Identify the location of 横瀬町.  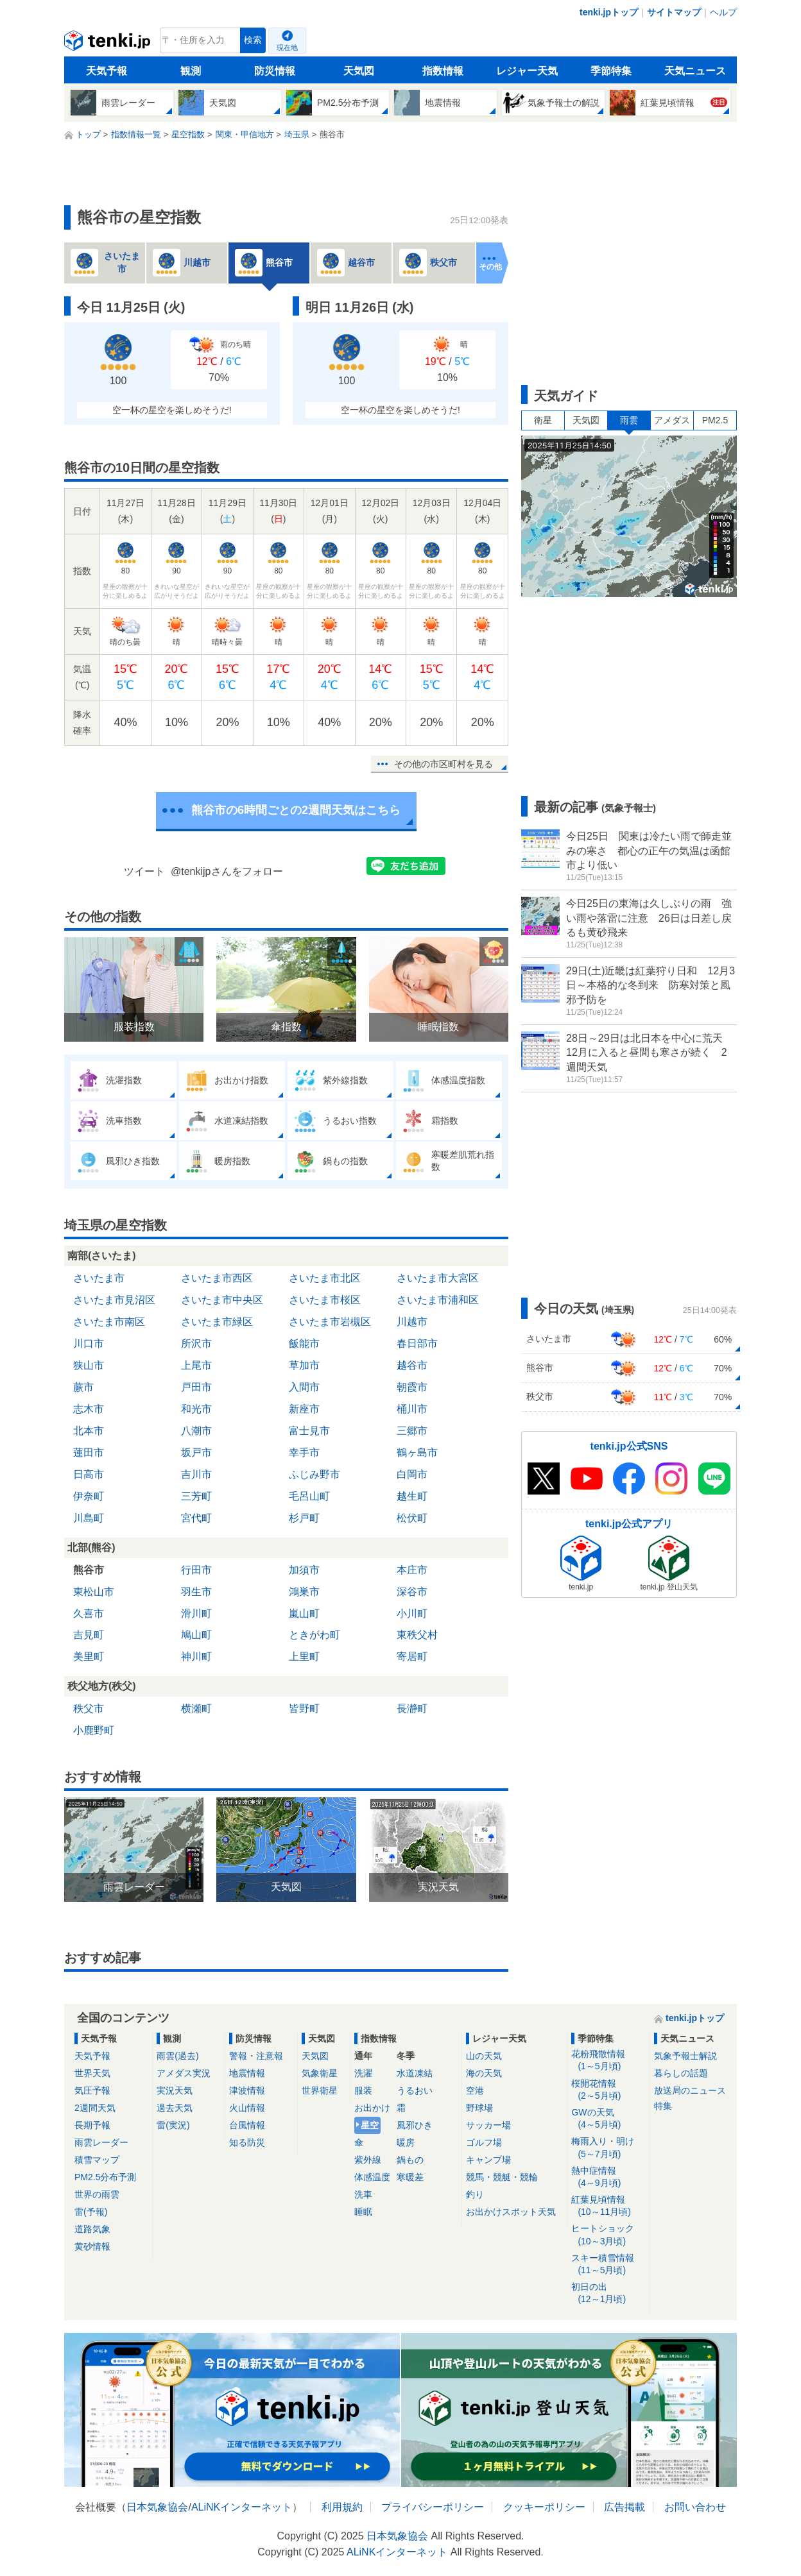
(196, 1708).